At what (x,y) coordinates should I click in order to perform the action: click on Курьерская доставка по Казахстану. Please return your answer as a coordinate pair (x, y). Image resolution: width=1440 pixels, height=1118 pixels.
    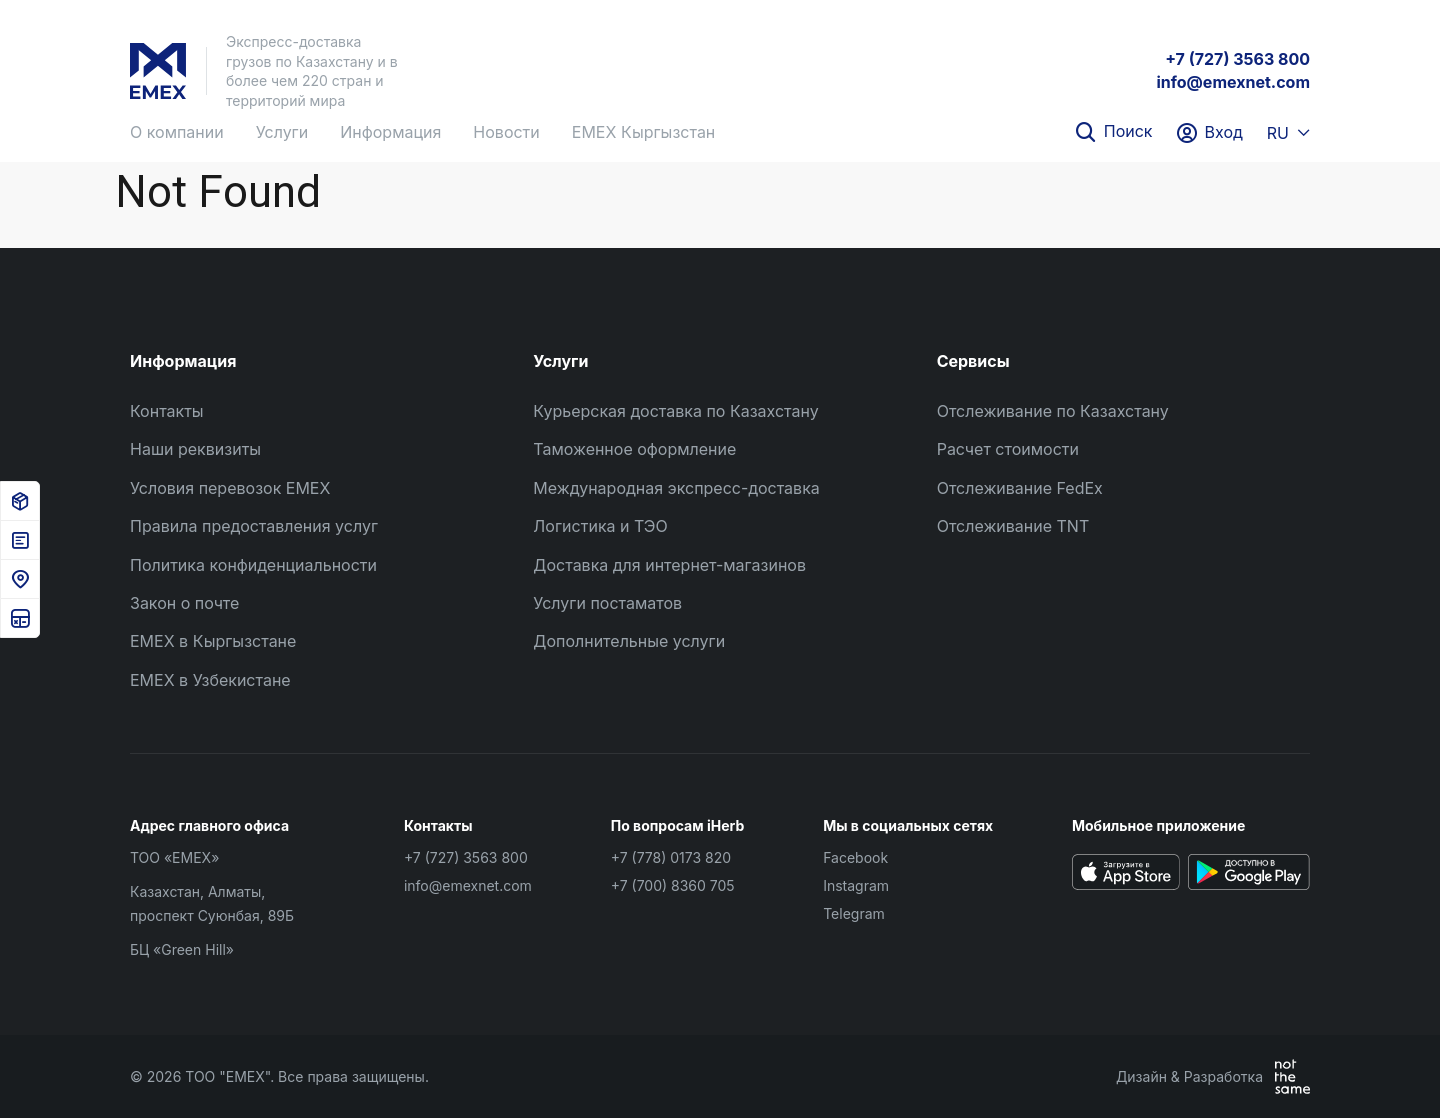
    Looking at the image, I should click on (675, 411).